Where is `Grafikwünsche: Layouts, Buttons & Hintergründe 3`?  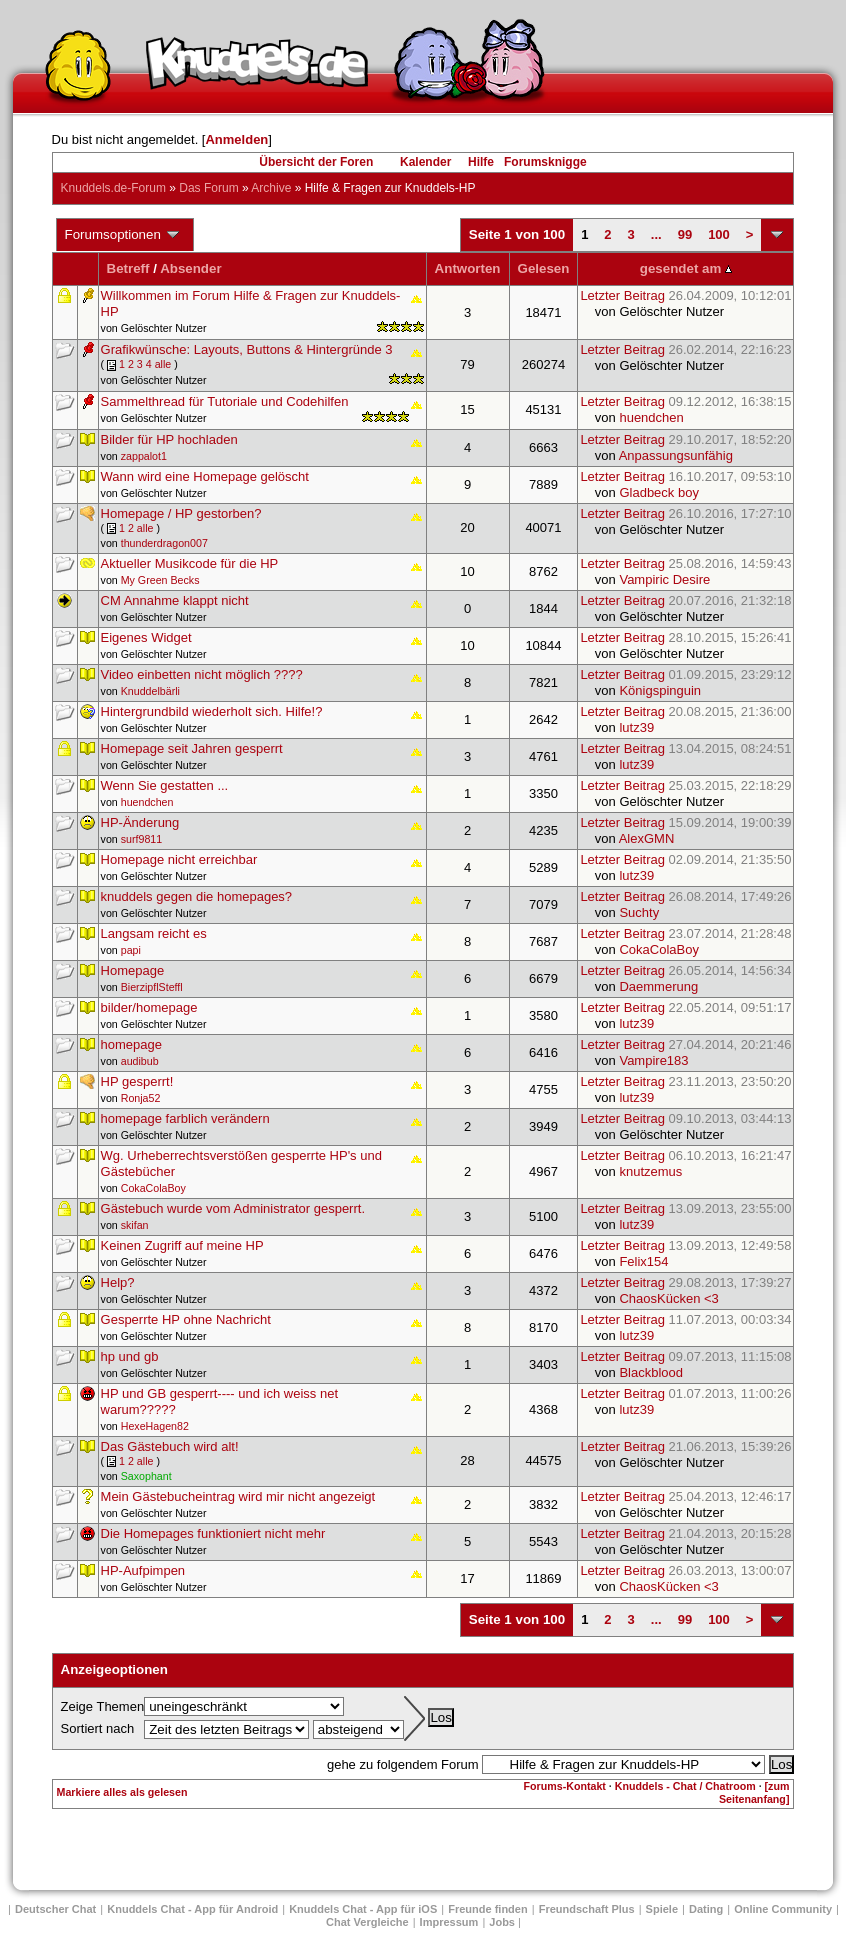 Grafikwünsche: Layouts, Buttons & Hintergründe 3 is located at coordinates (247, 349).